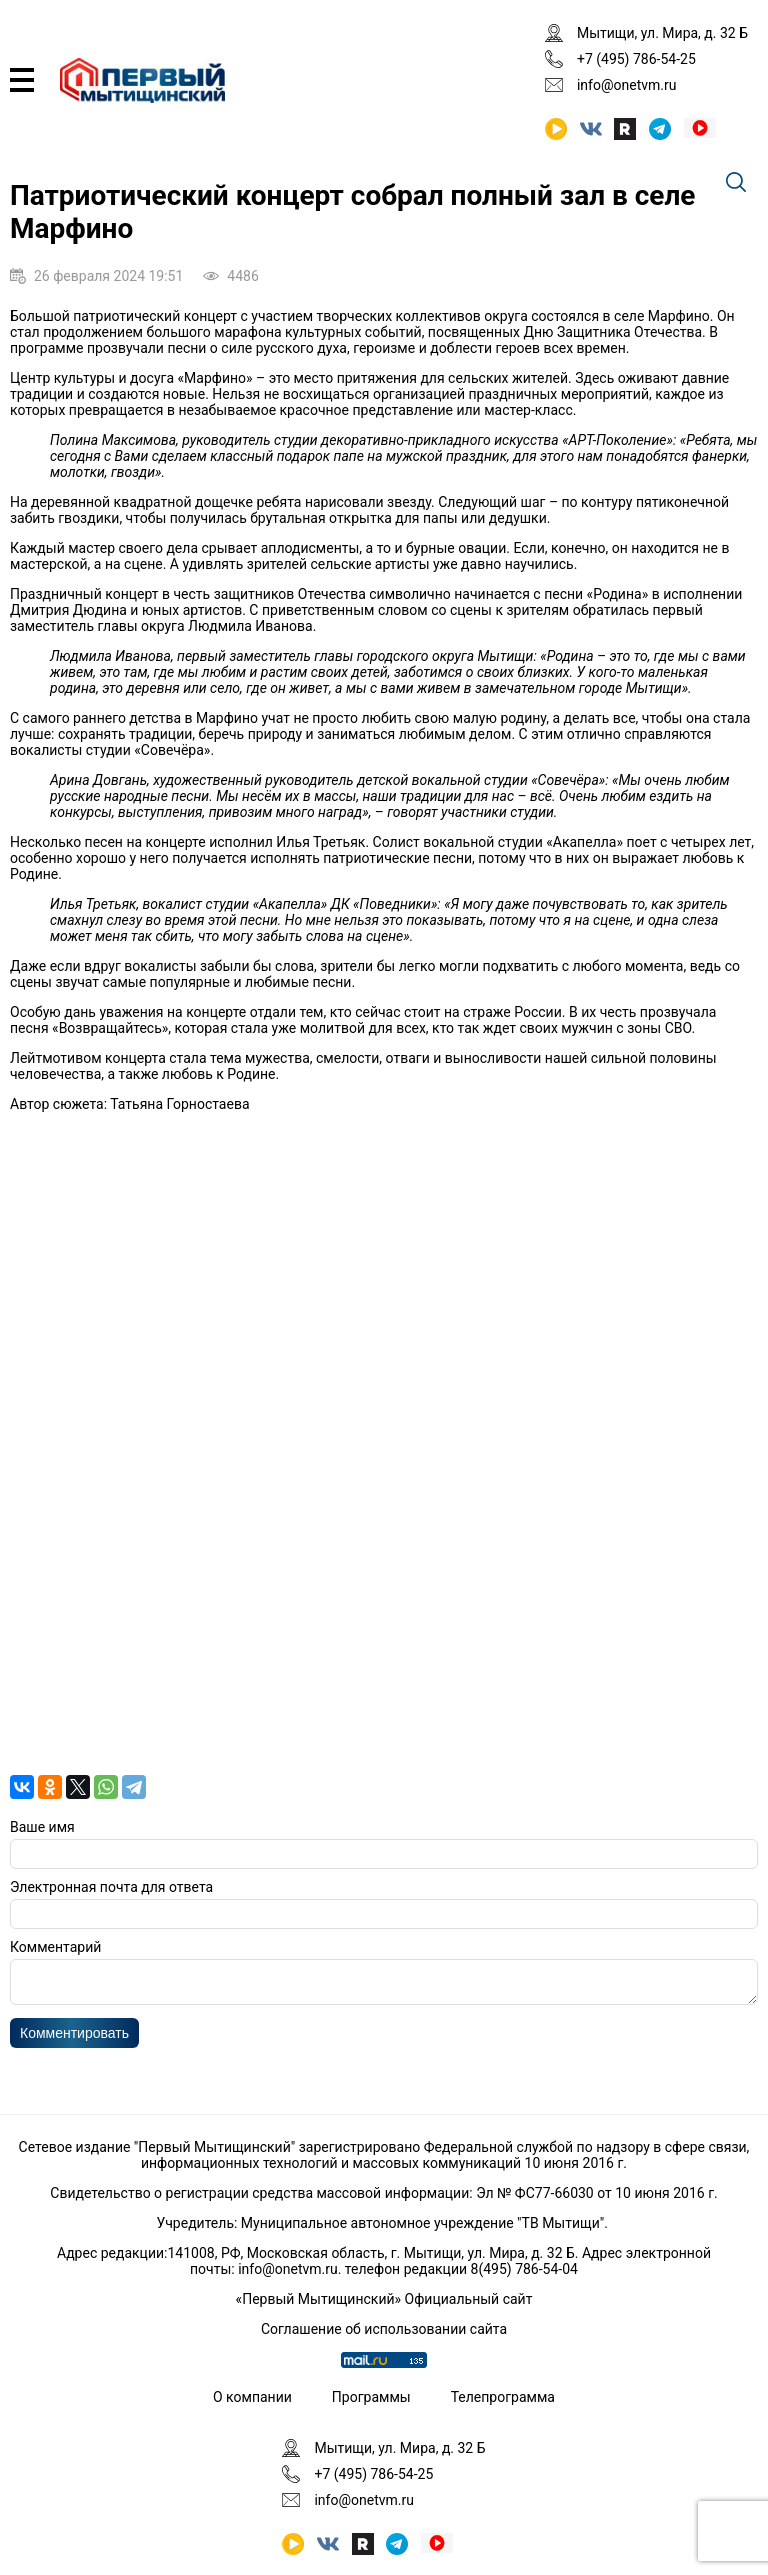 The image size is (768, 2575). What do you see at coordinates (371, 2397) in the screenshot?
I see `Программы` at bounding box center [371, 2397].